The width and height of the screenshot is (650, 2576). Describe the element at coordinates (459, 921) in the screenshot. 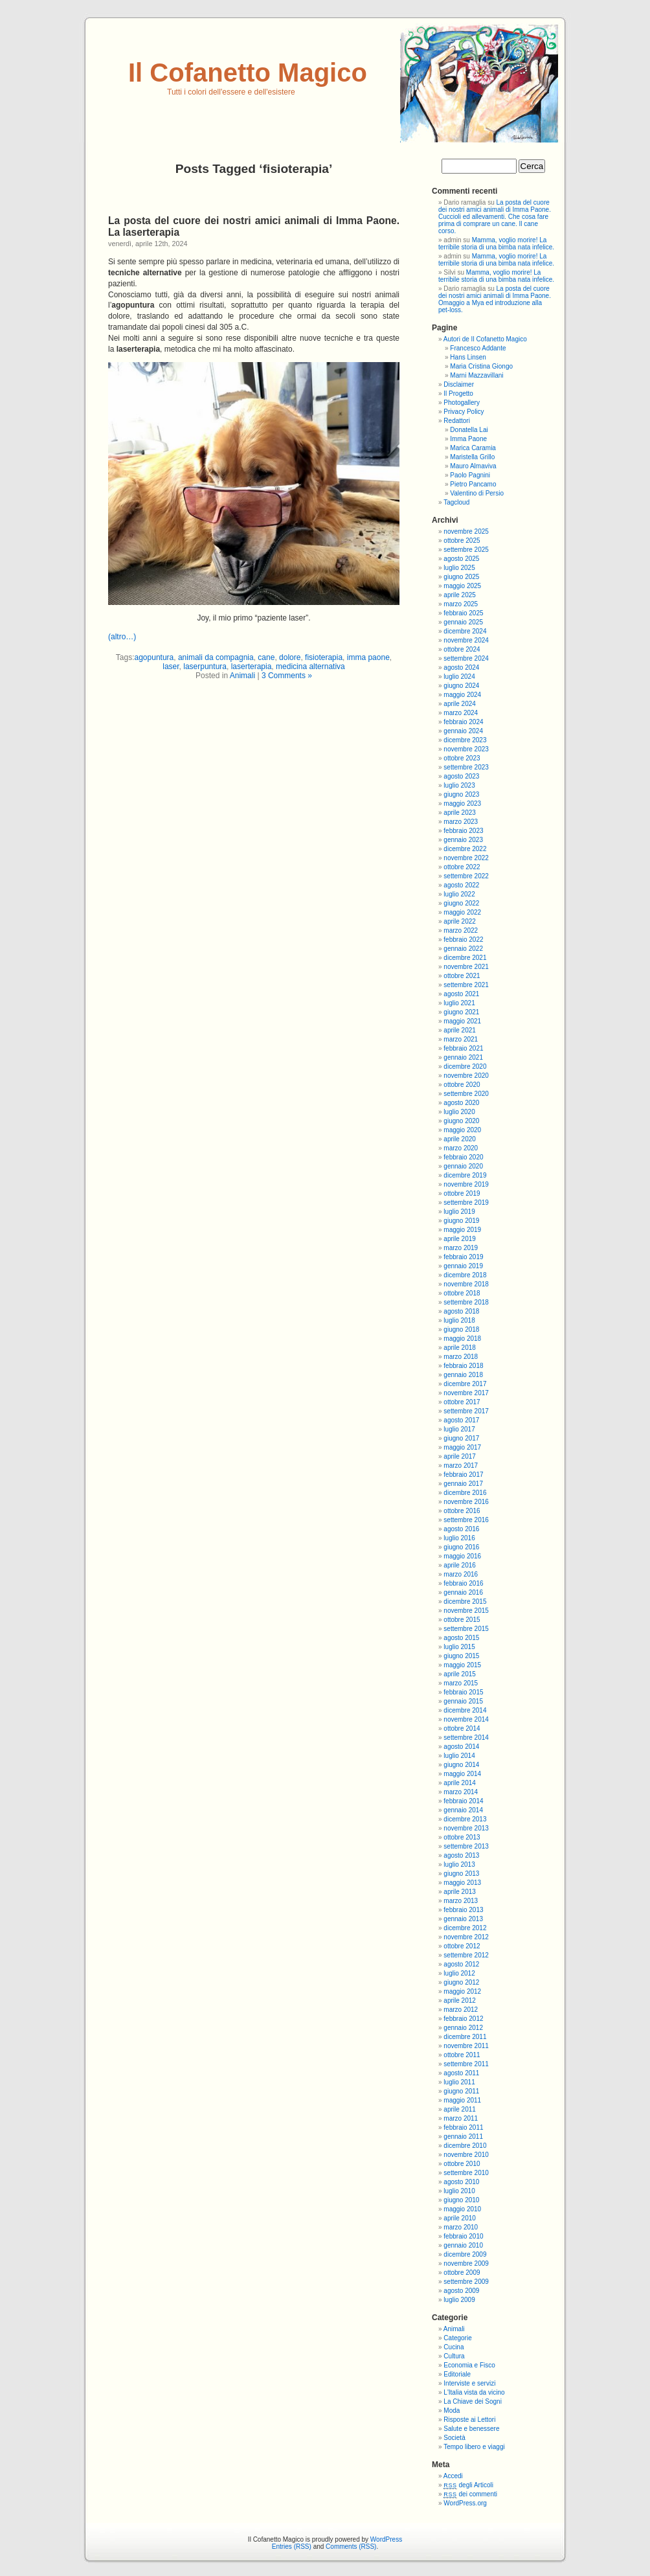

I see `aprile 2022` at that location.